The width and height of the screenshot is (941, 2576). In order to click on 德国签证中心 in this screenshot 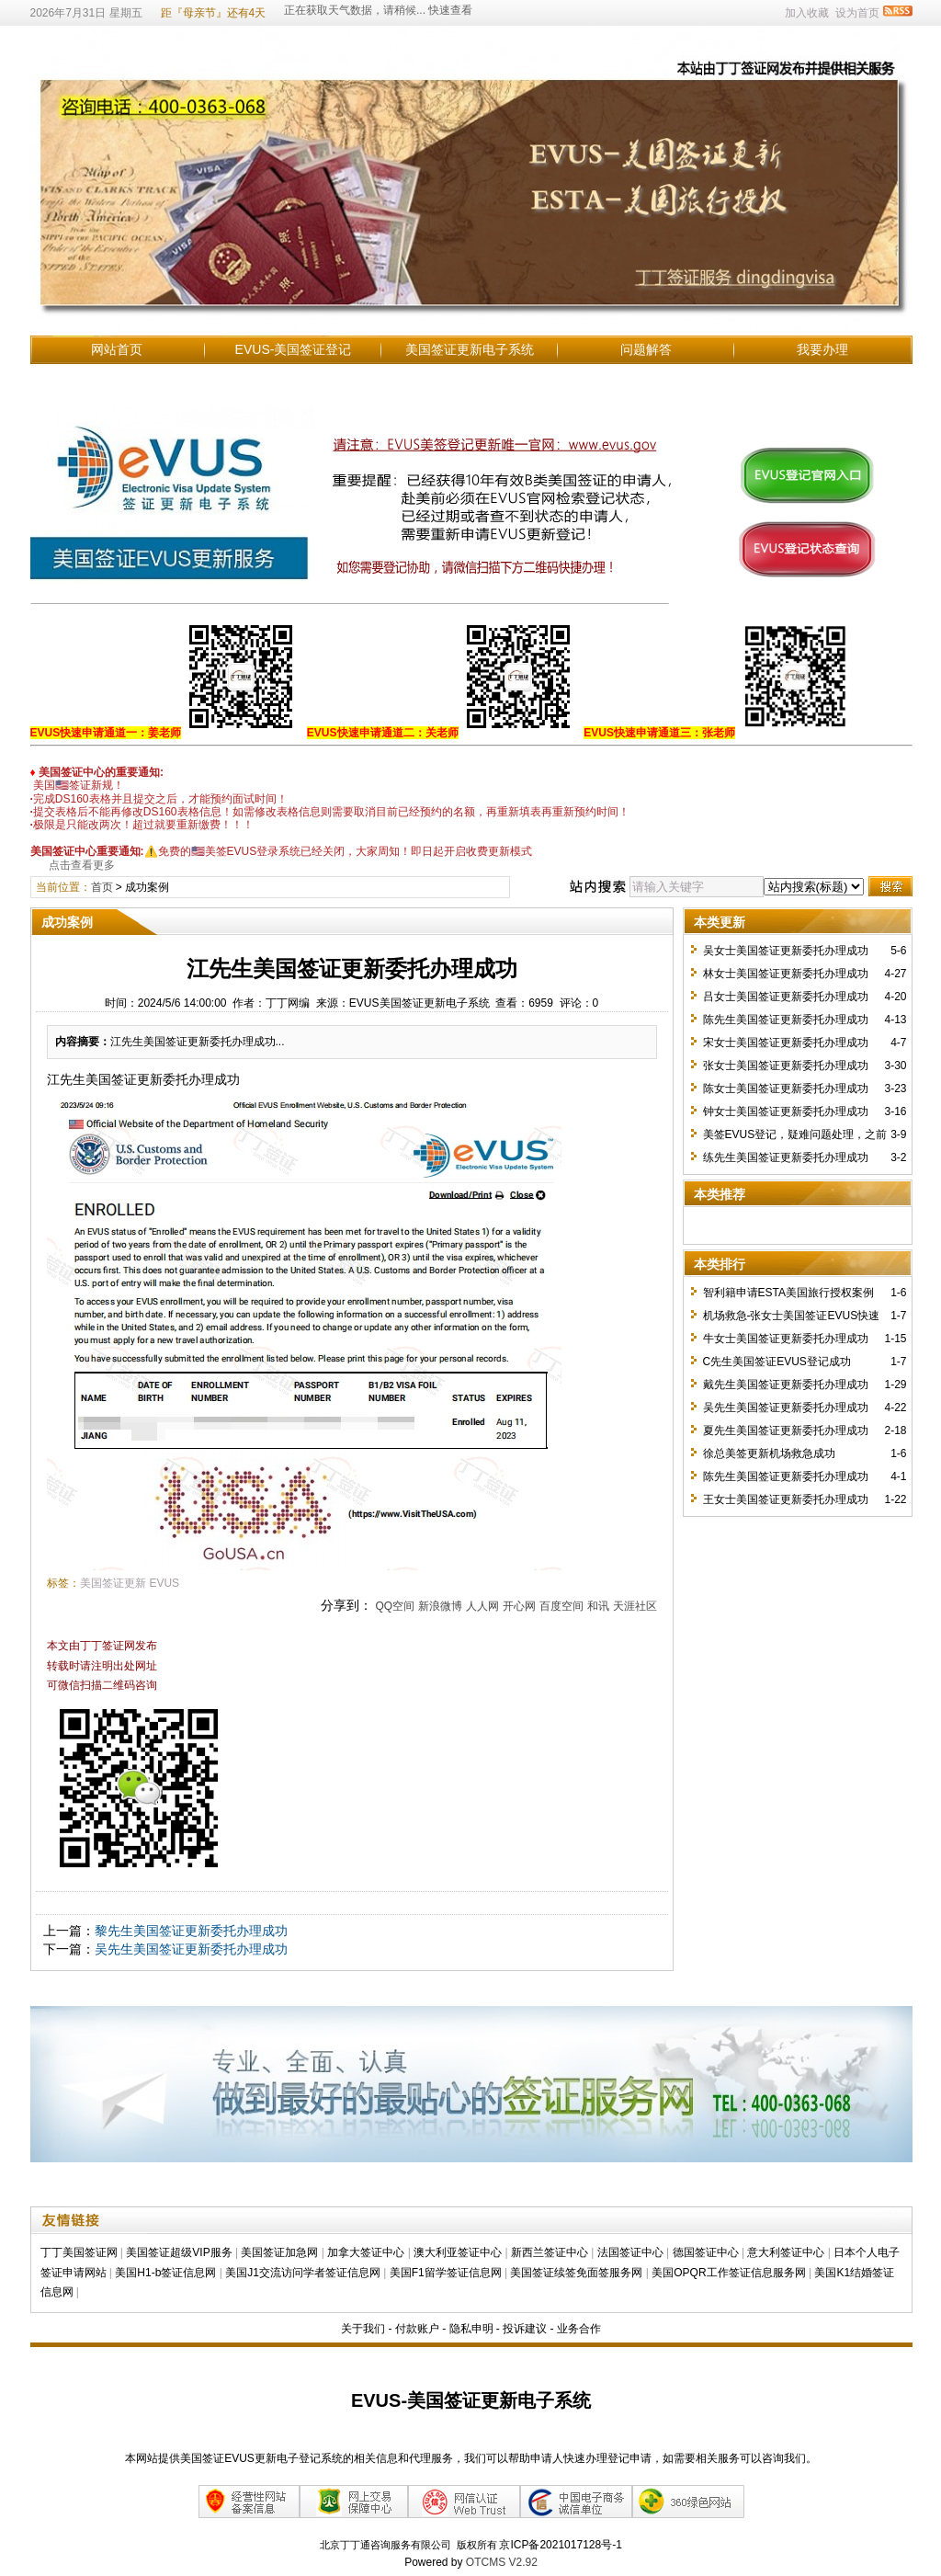, I will do `click(706, 2252)`.